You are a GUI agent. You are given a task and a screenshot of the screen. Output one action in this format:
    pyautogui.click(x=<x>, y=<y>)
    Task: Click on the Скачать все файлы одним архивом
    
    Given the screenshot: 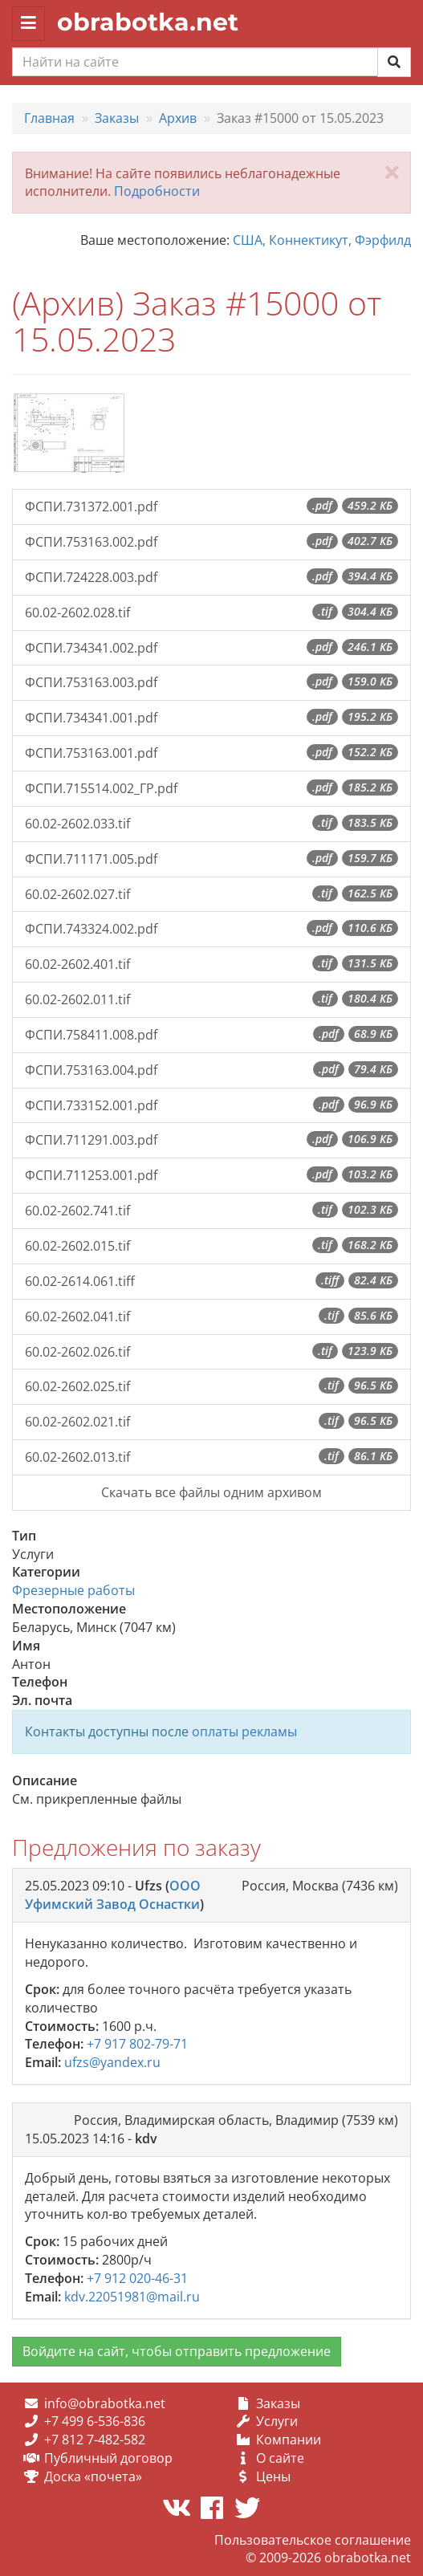 What is the action you would take?
    pyautogui.click(x=211, y=1492)
    